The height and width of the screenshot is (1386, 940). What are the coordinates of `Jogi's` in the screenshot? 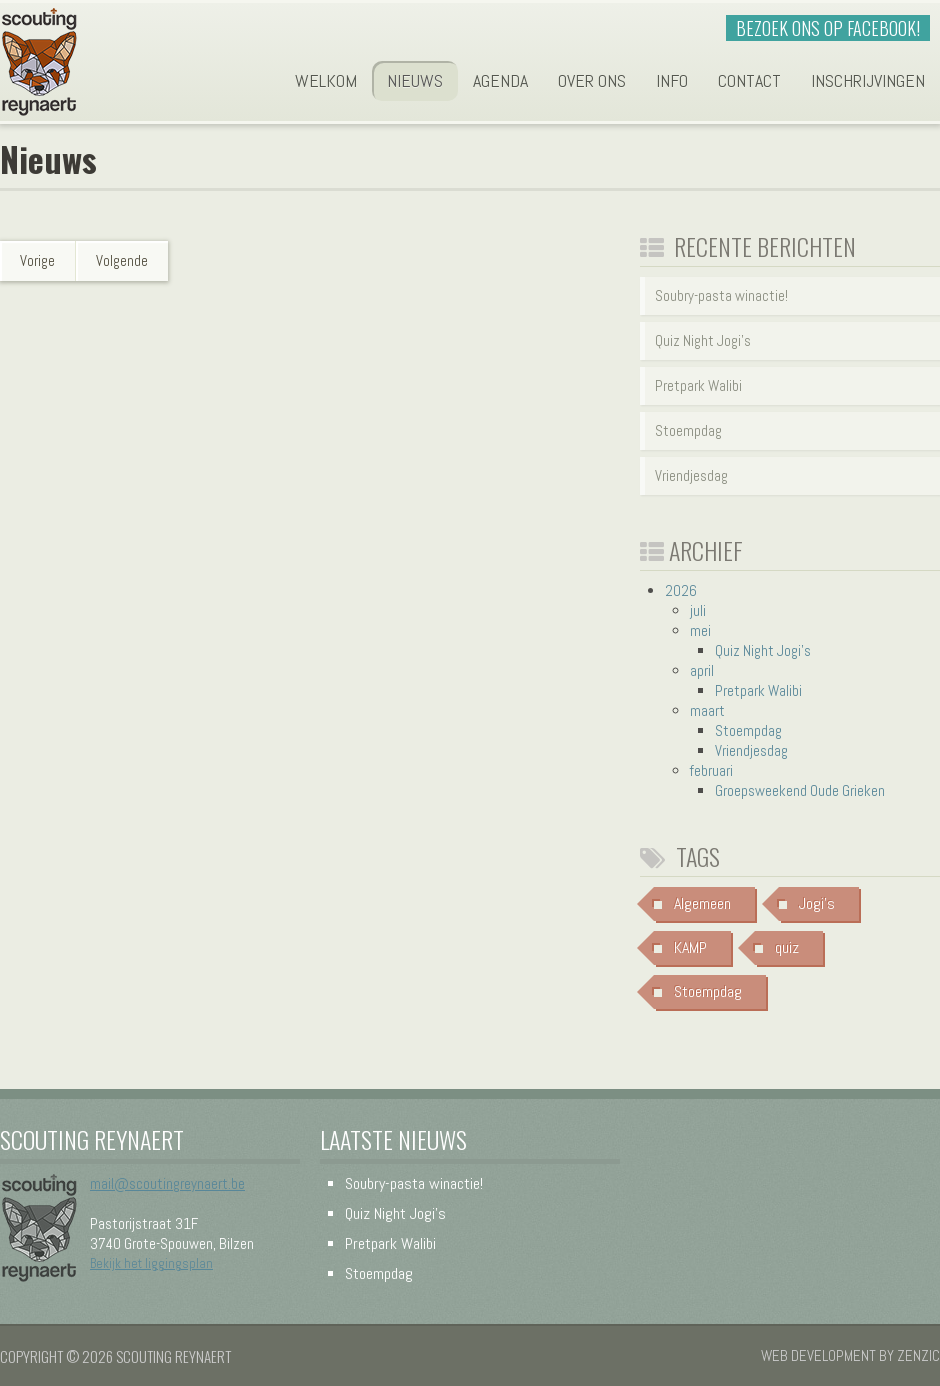 It's located at (817, 903).